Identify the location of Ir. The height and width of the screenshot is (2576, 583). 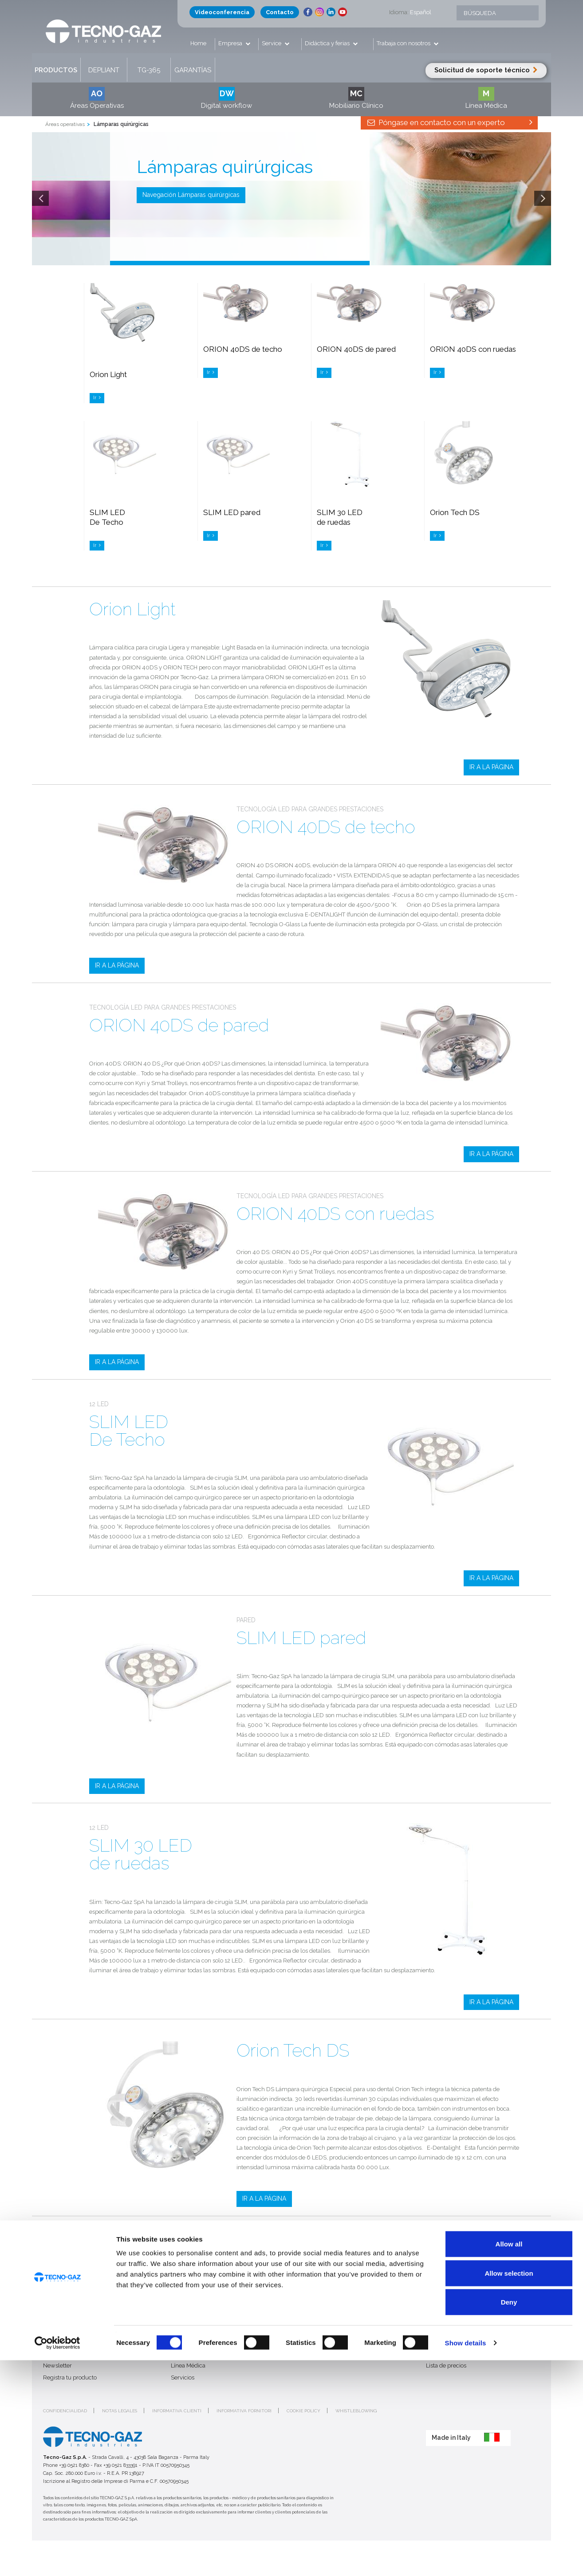
(97, 398).